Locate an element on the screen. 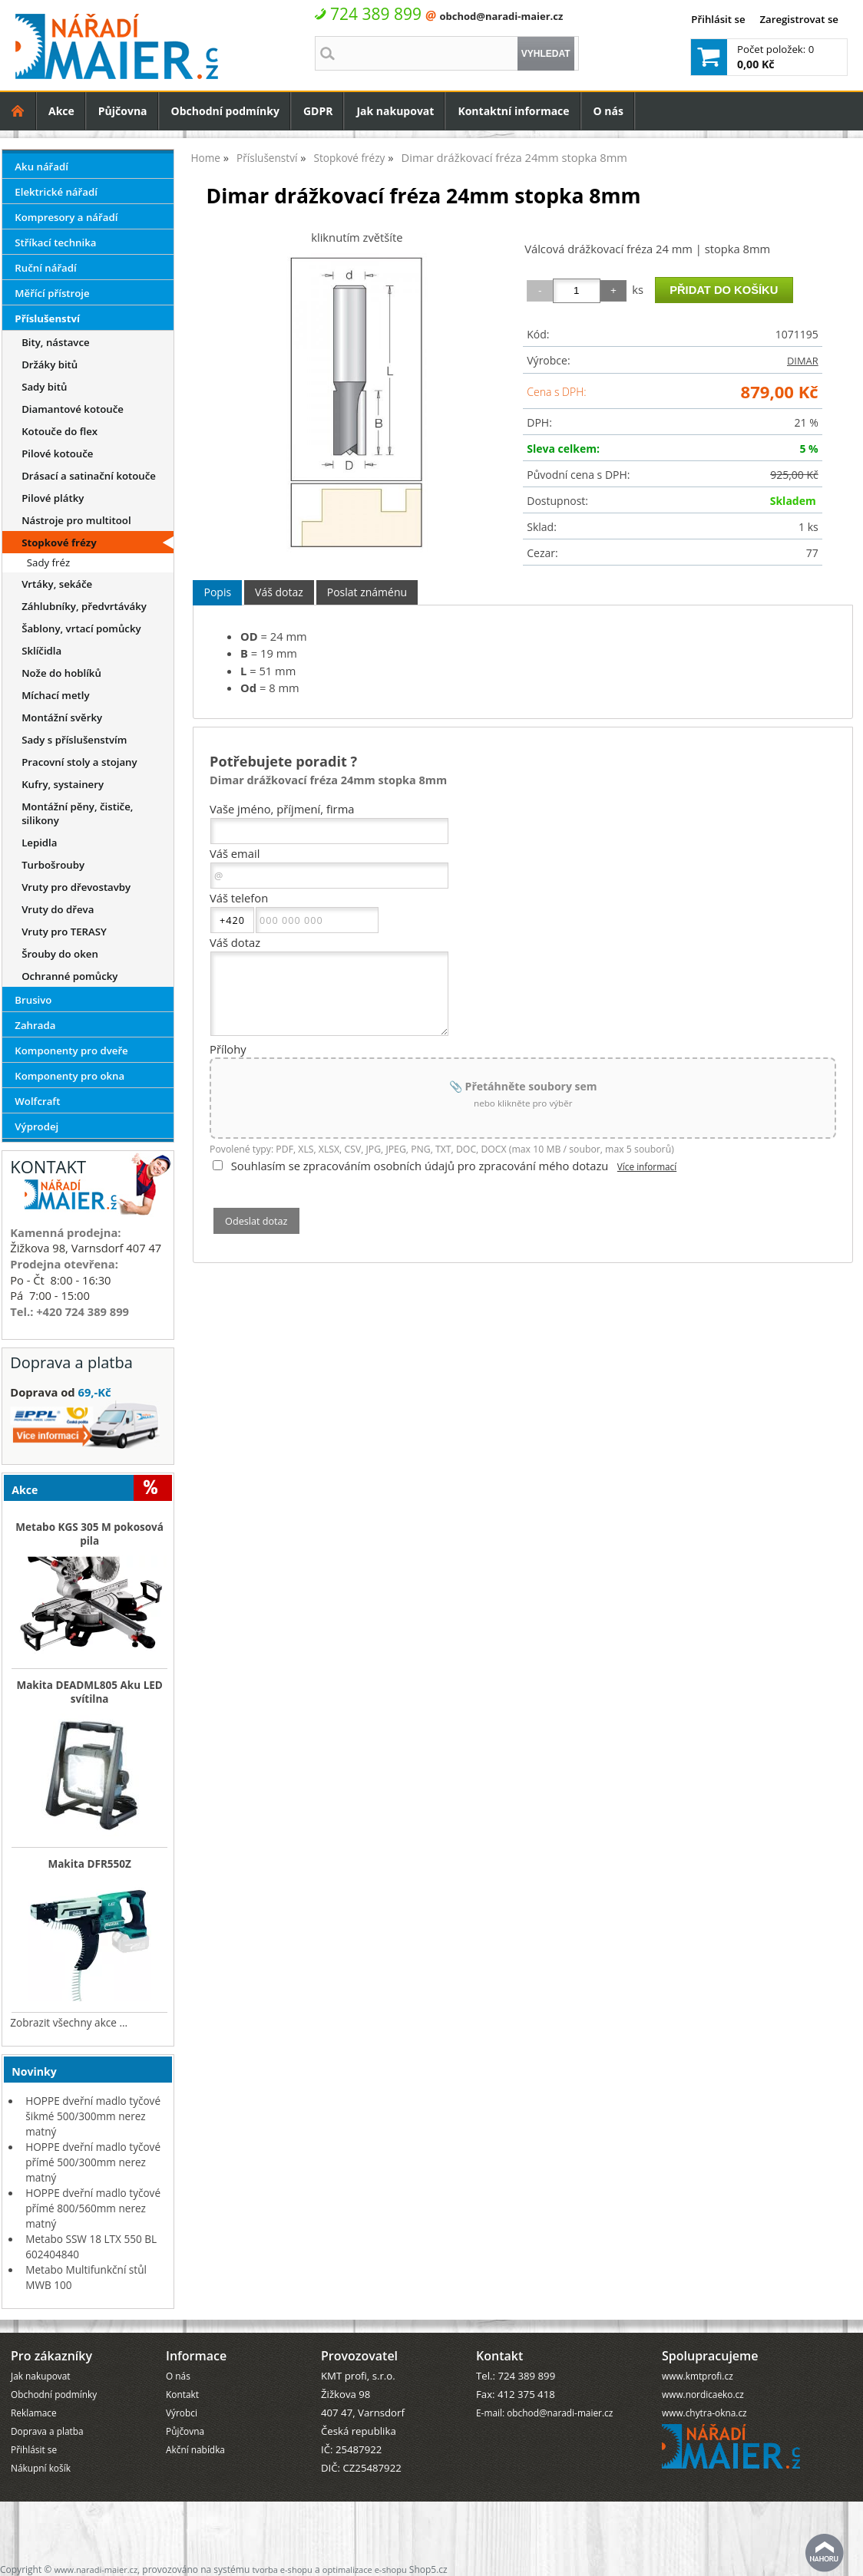  HOPPE dveřní madlo tyčové šikmé 500/300mm nerez matný is located at coordinates (92, 2116).